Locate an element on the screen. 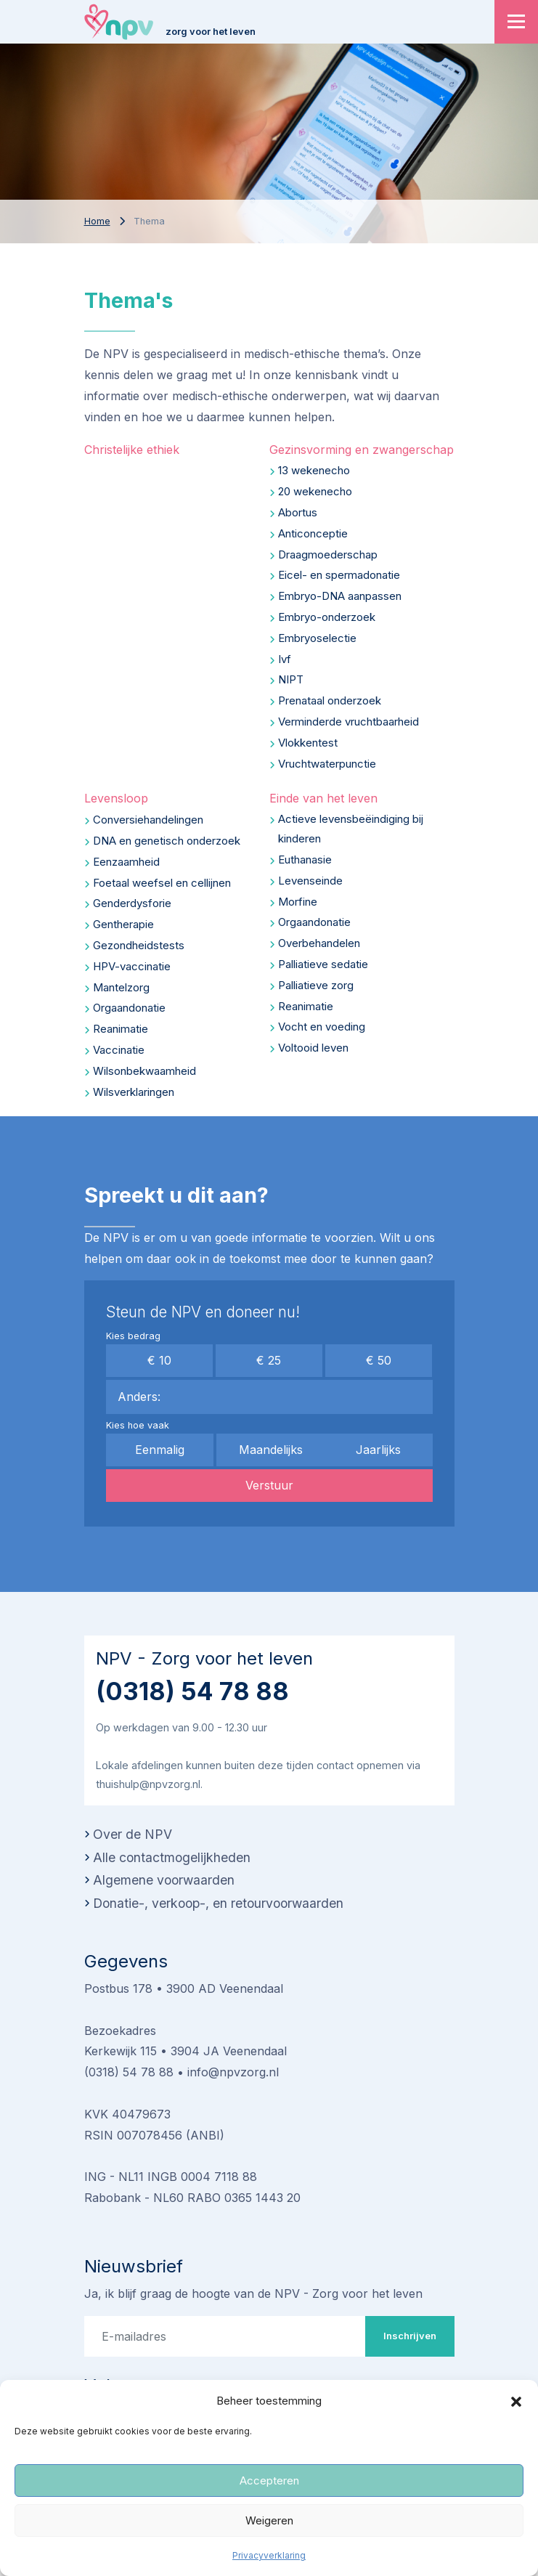  Euthanasie is located at coordinates (305, 859).